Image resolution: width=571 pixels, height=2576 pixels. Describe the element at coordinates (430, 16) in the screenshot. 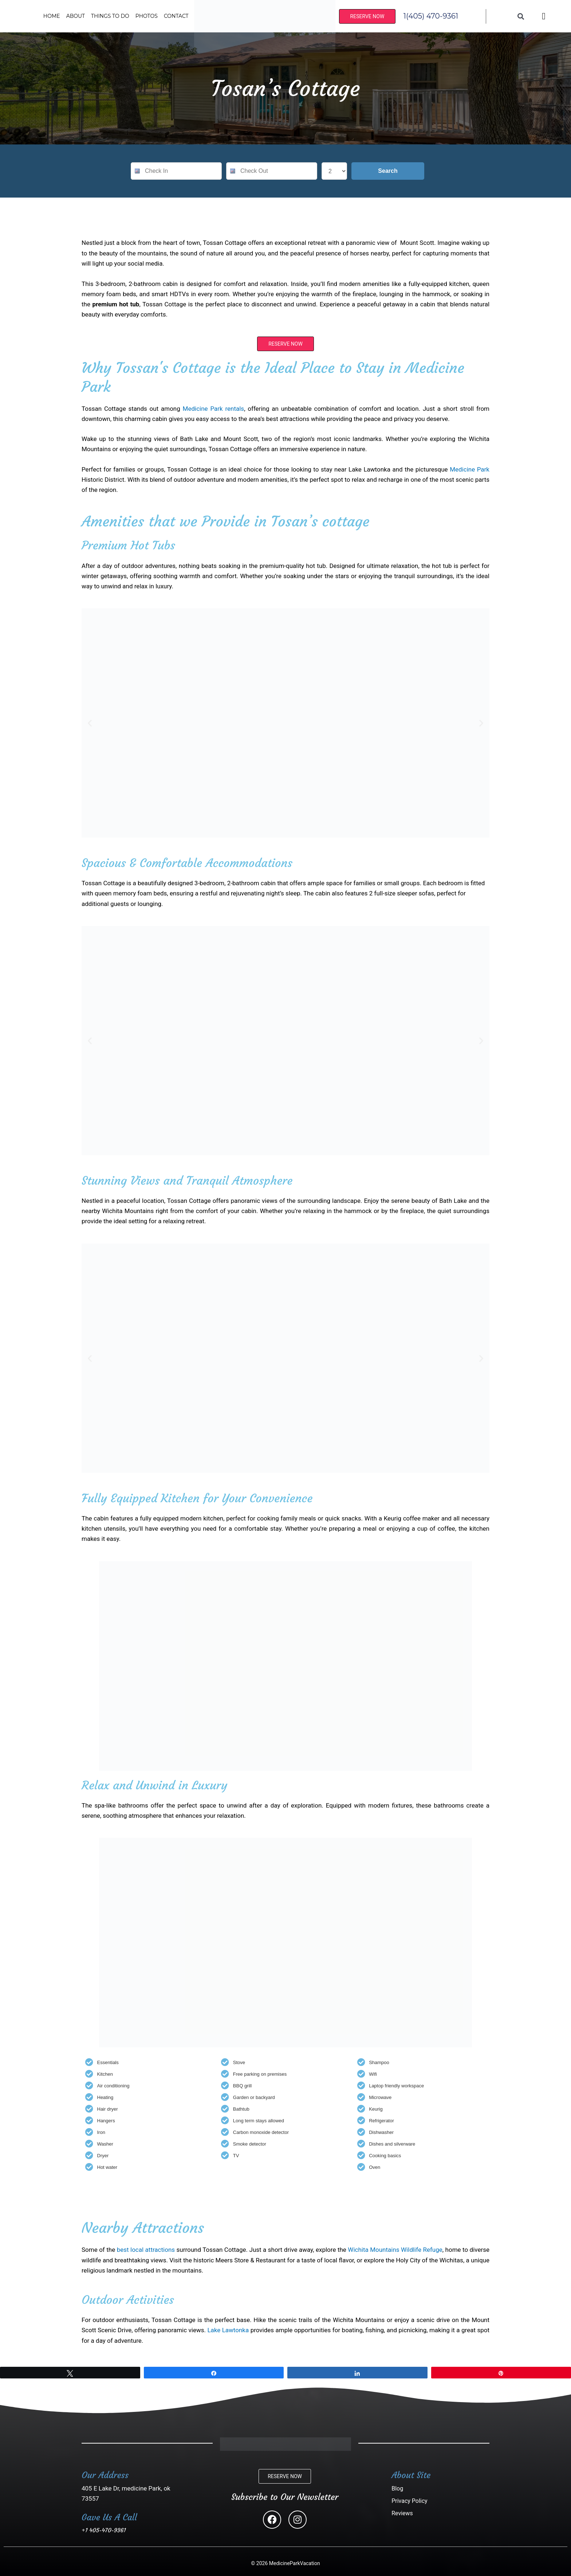

I see `1(405) 470-9361` at that location.